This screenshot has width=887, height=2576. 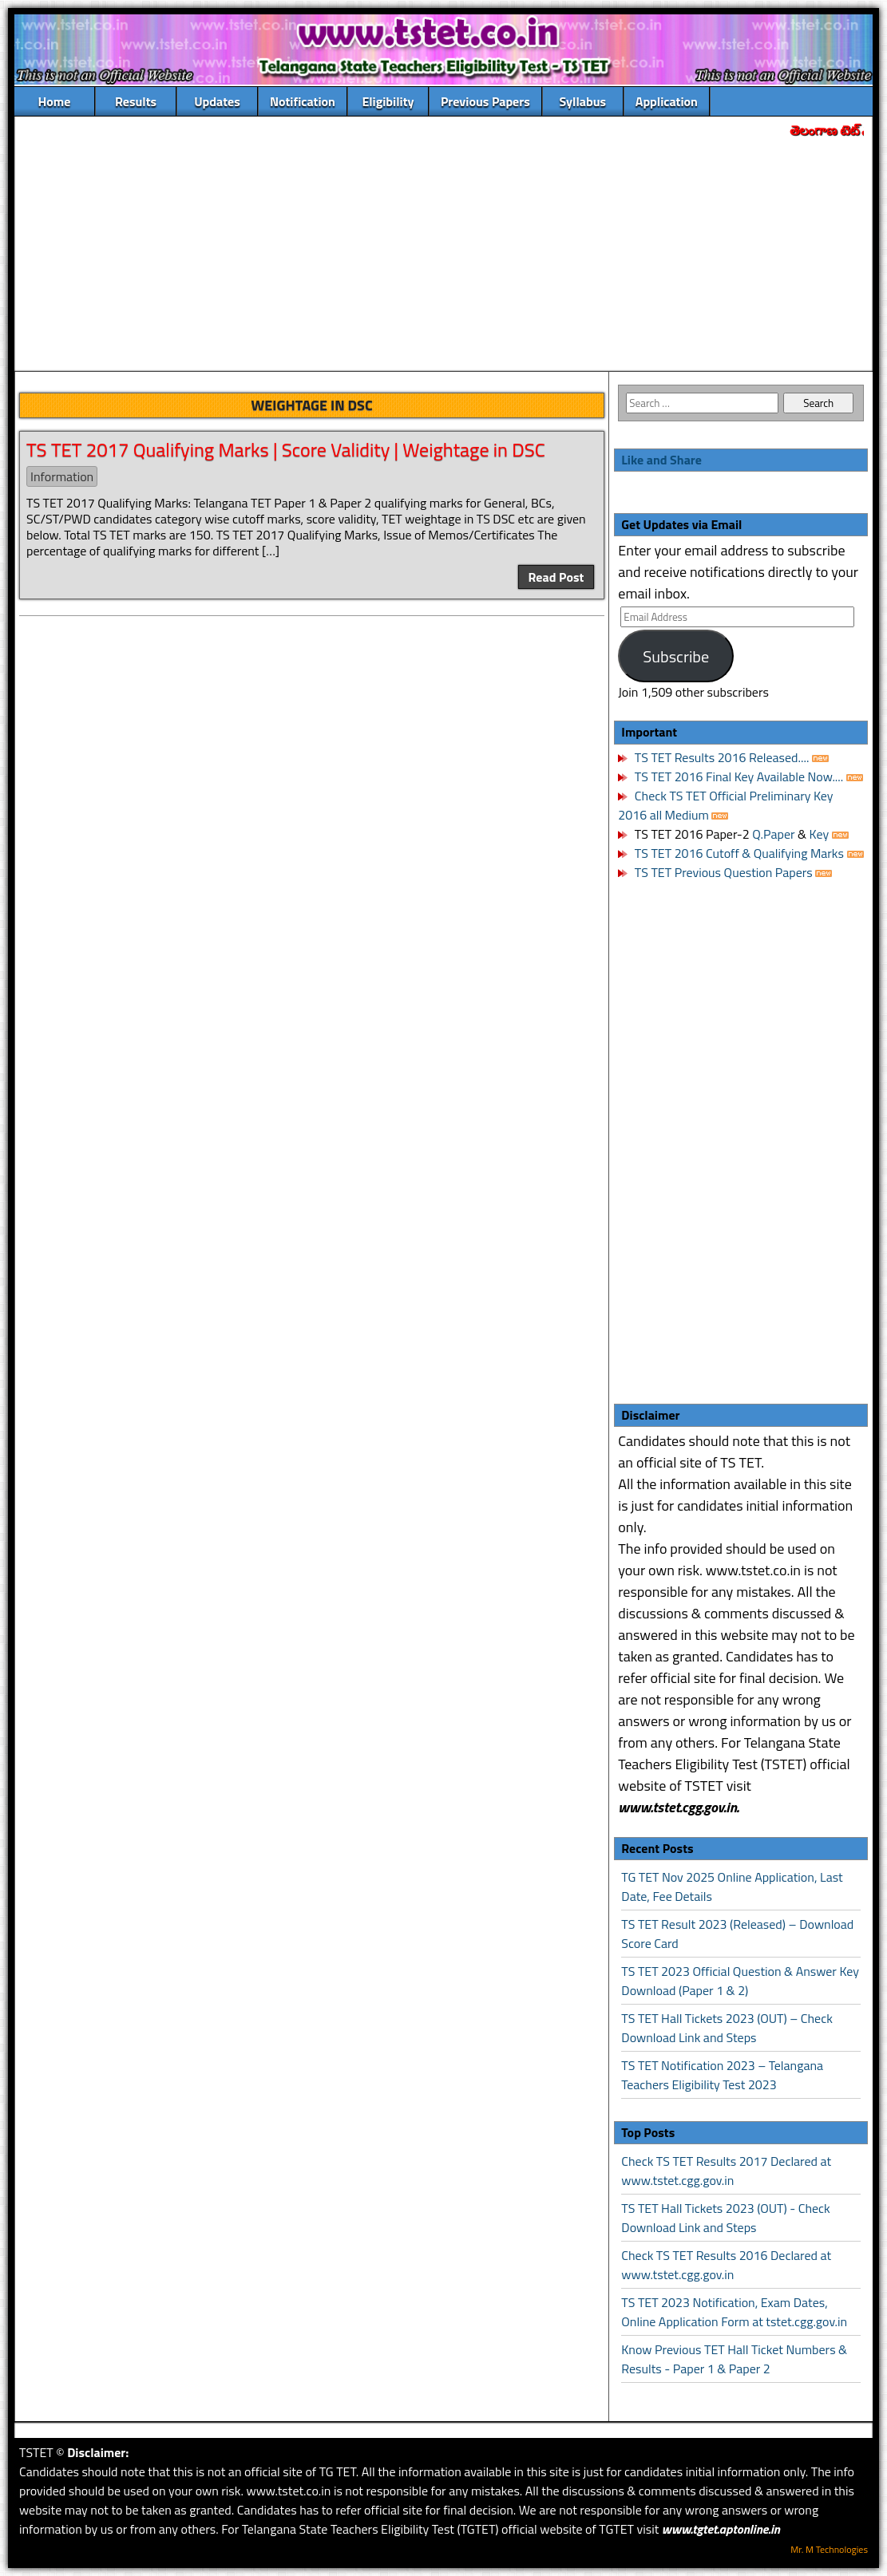 I want to click on Updates, so click(x=217, y=101).